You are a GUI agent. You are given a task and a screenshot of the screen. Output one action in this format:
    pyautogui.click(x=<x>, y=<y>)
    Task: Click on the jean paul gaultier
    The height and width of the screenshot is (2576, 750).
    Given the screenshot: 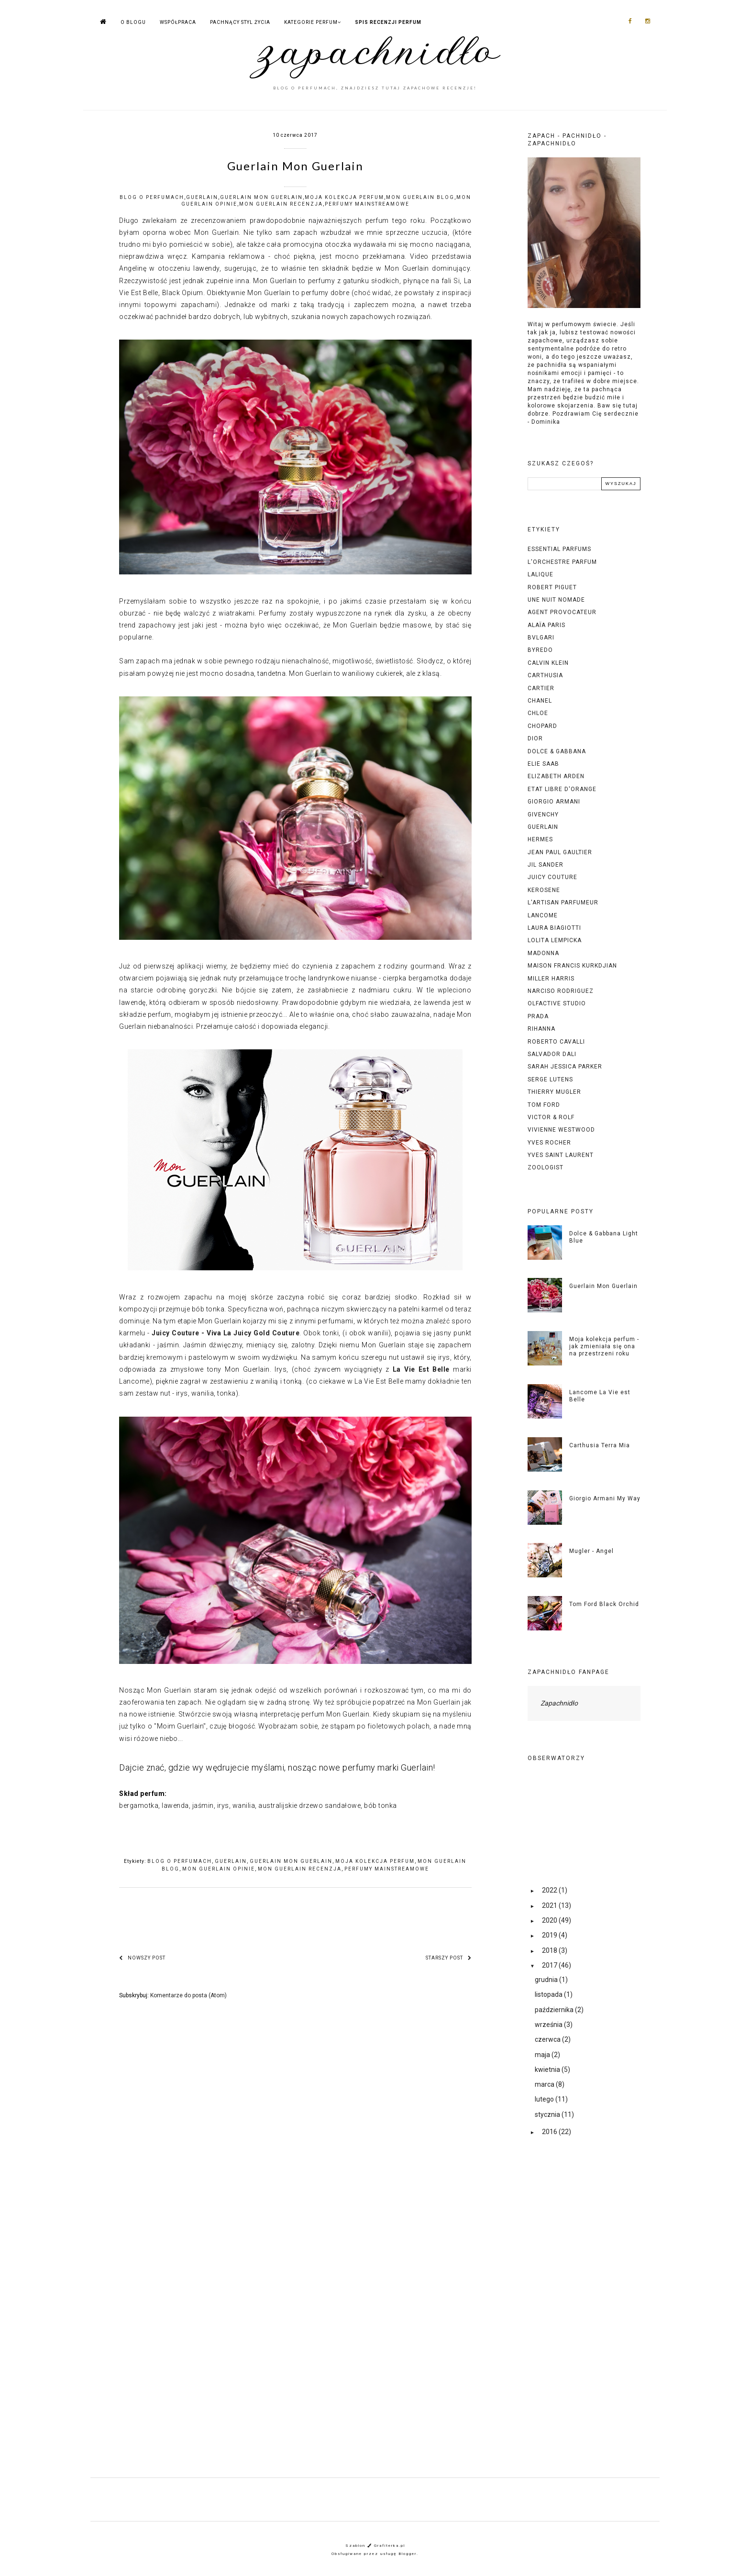 What is the action you would take?
    pyautogui.click(x=560, y=852)
    